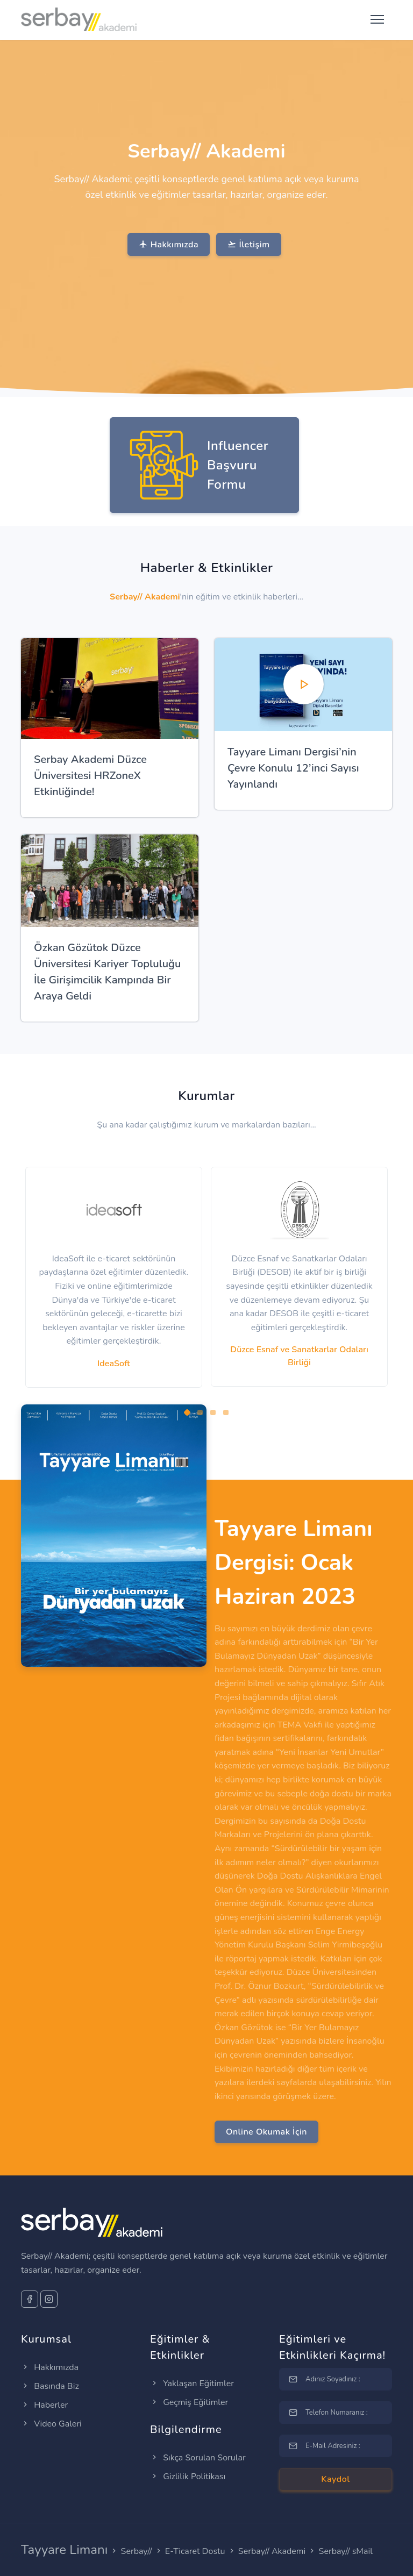  Describe the element at coordinates (50, 2386) in the screenshot. I see `Basında Biz` at that location.